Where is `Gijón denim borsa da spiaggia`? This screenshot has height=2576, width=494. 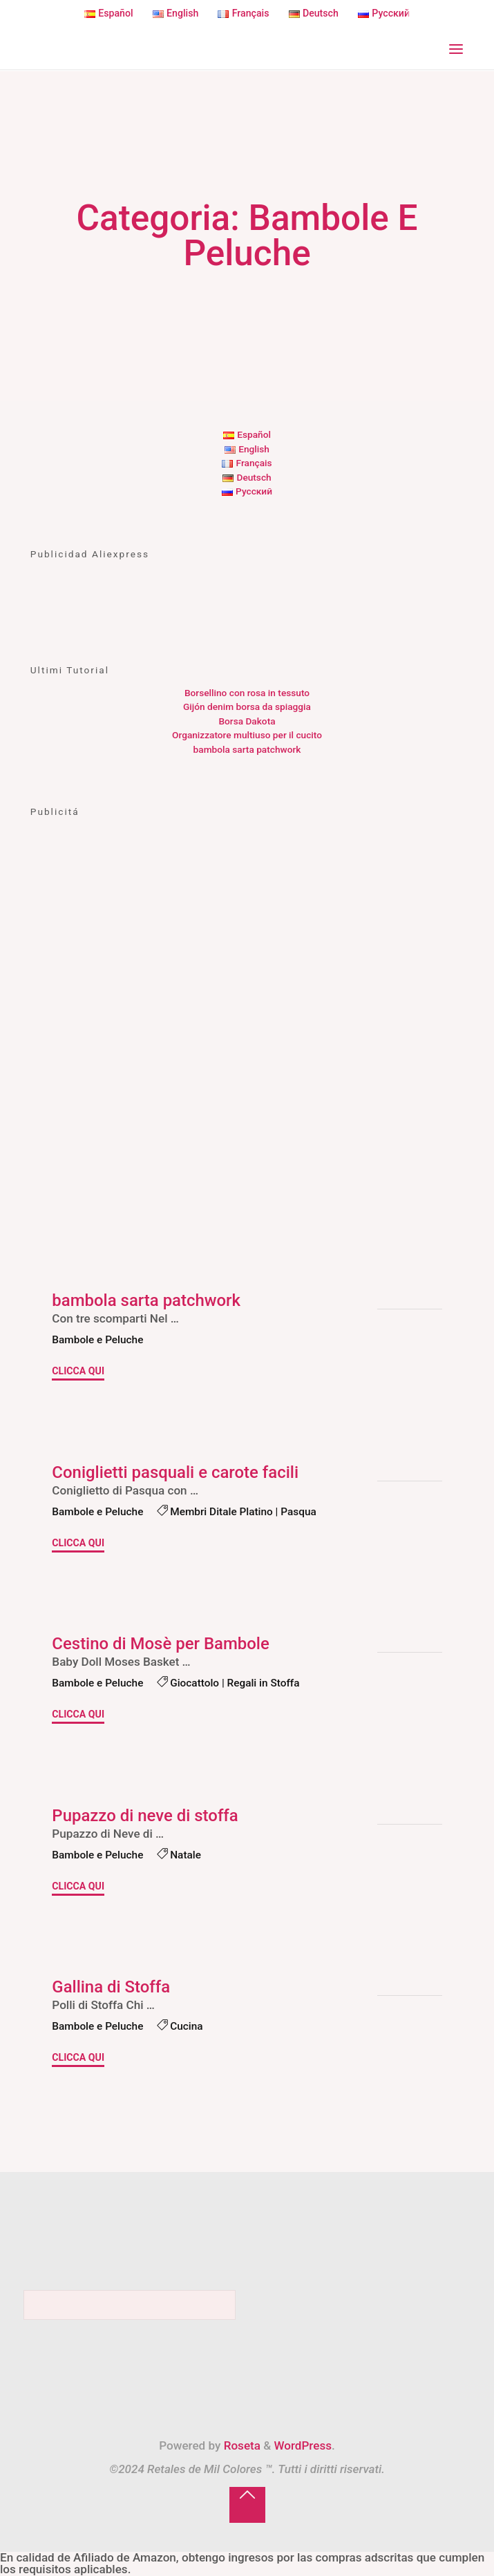
Gijón denim borsa da spiaggia is located at coordinates (247, 706).